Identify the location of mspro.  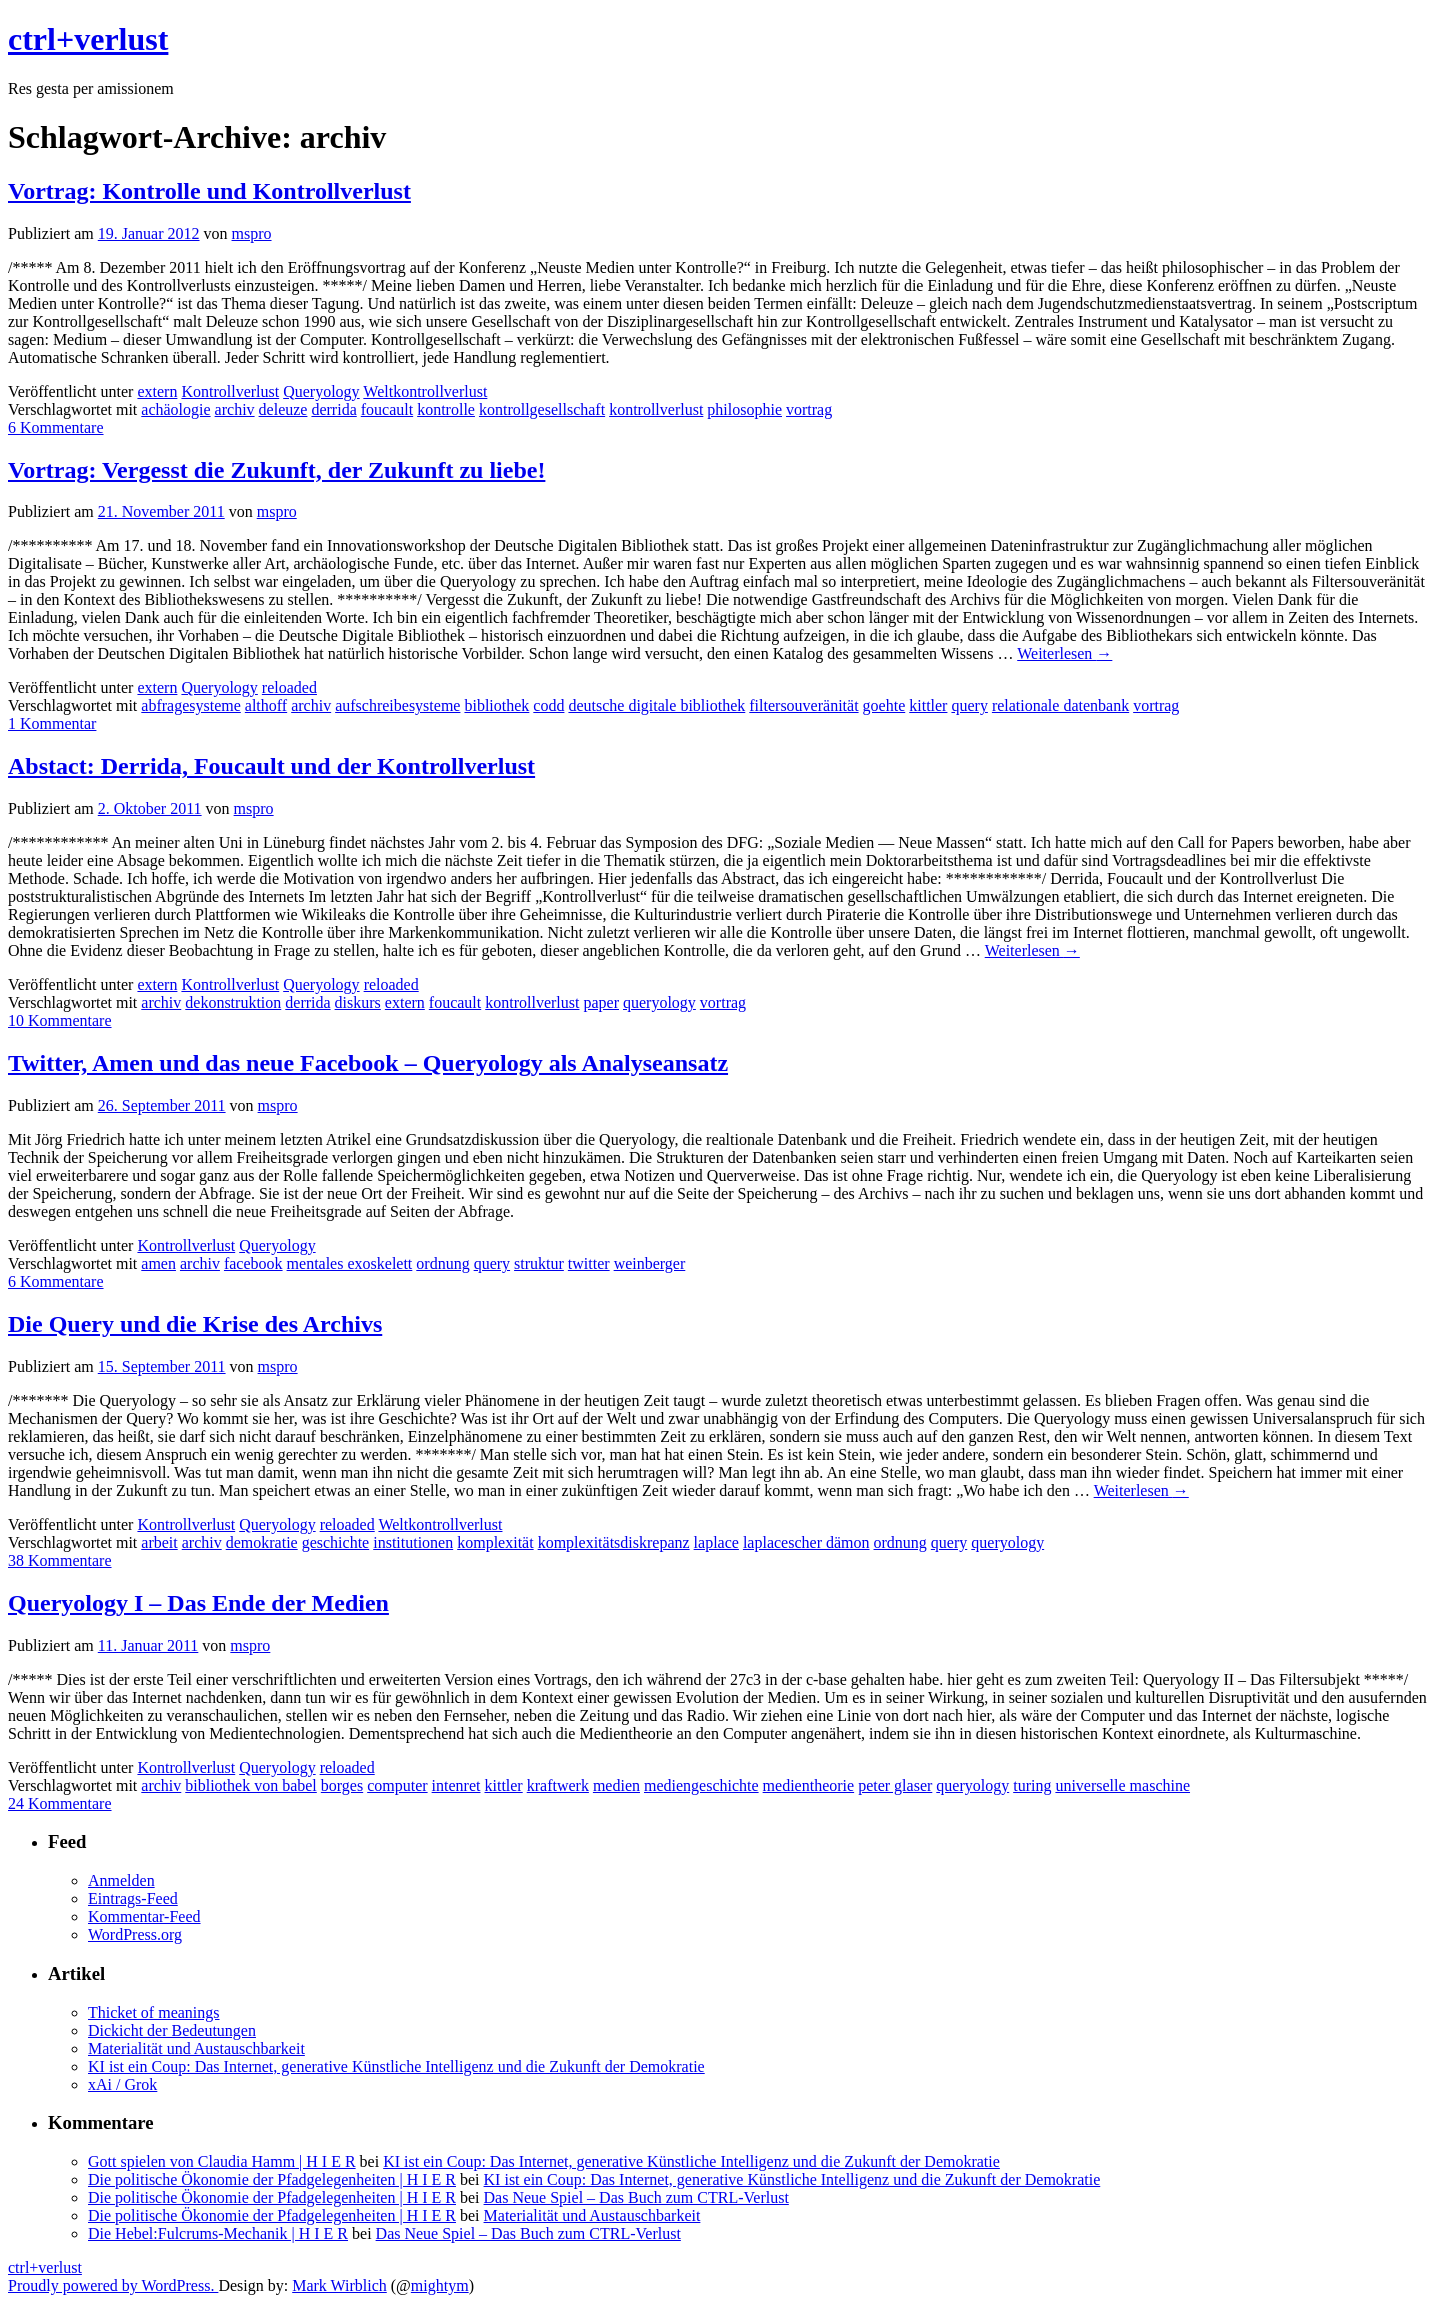
(252, 233).